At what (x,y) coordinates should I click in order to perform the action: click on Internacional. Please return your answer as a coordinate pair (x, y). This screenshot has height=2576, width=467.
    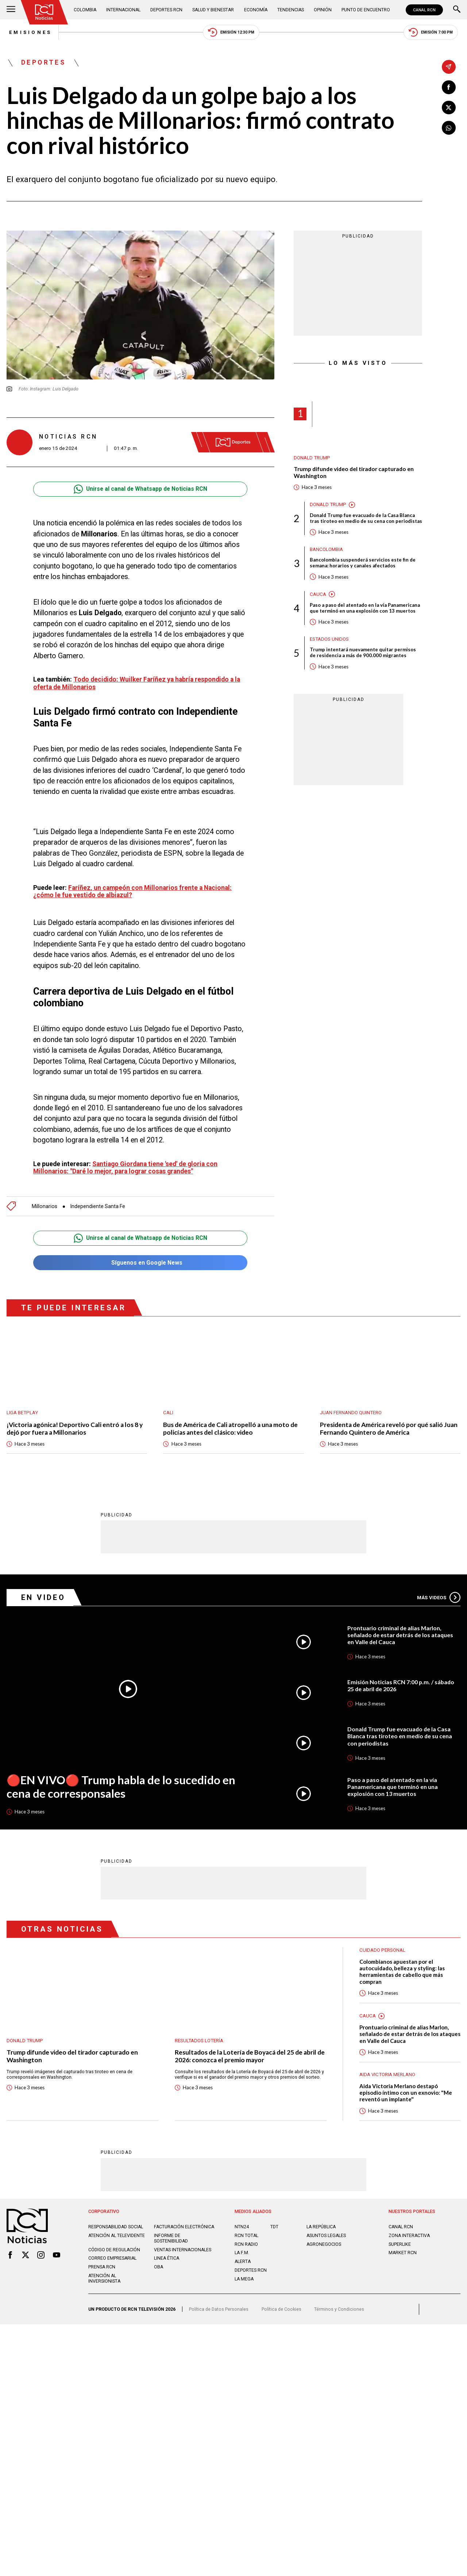
    Looking at the image, I should click on (123, 9).